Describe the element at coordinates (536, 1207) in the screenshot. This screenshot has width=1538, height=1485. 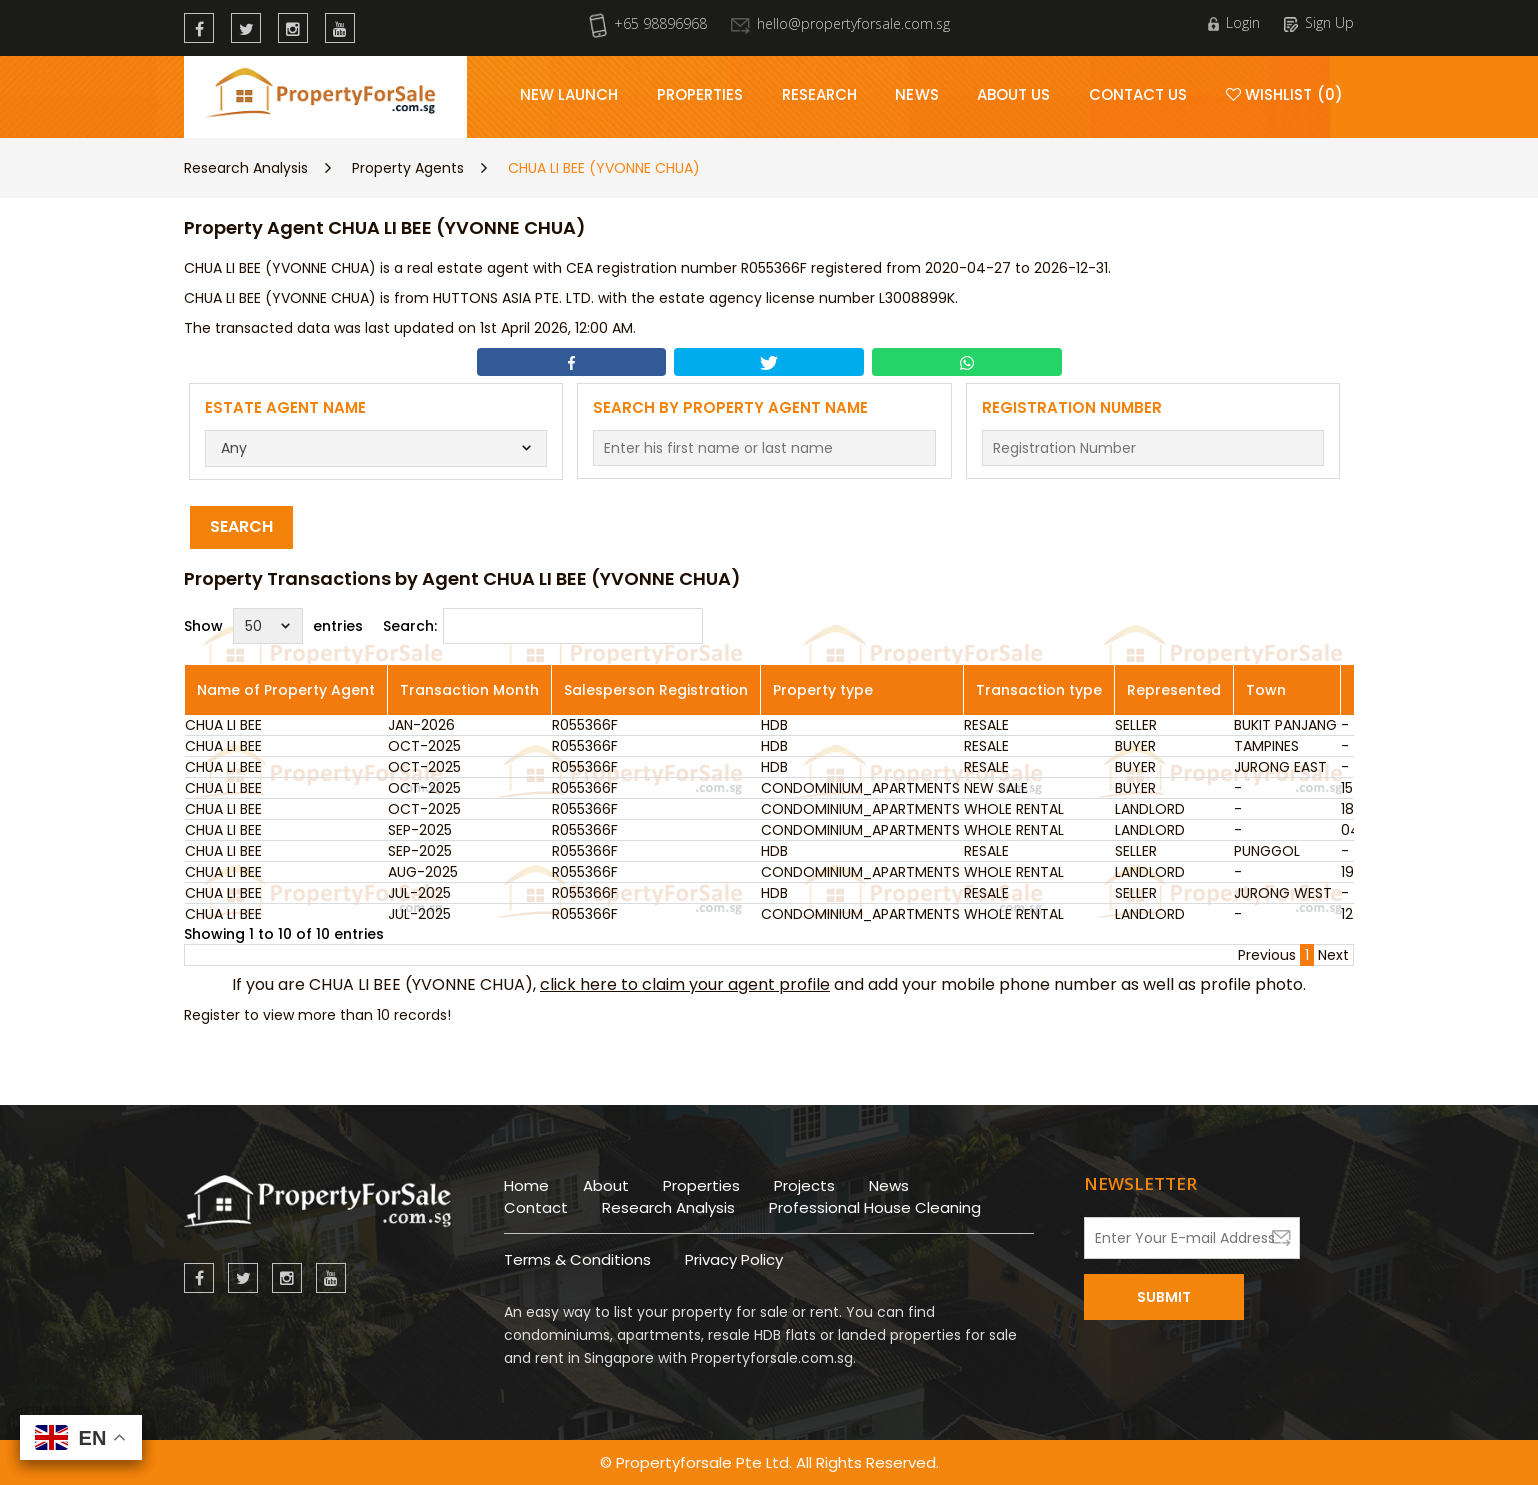
I see `Contact` at that location.